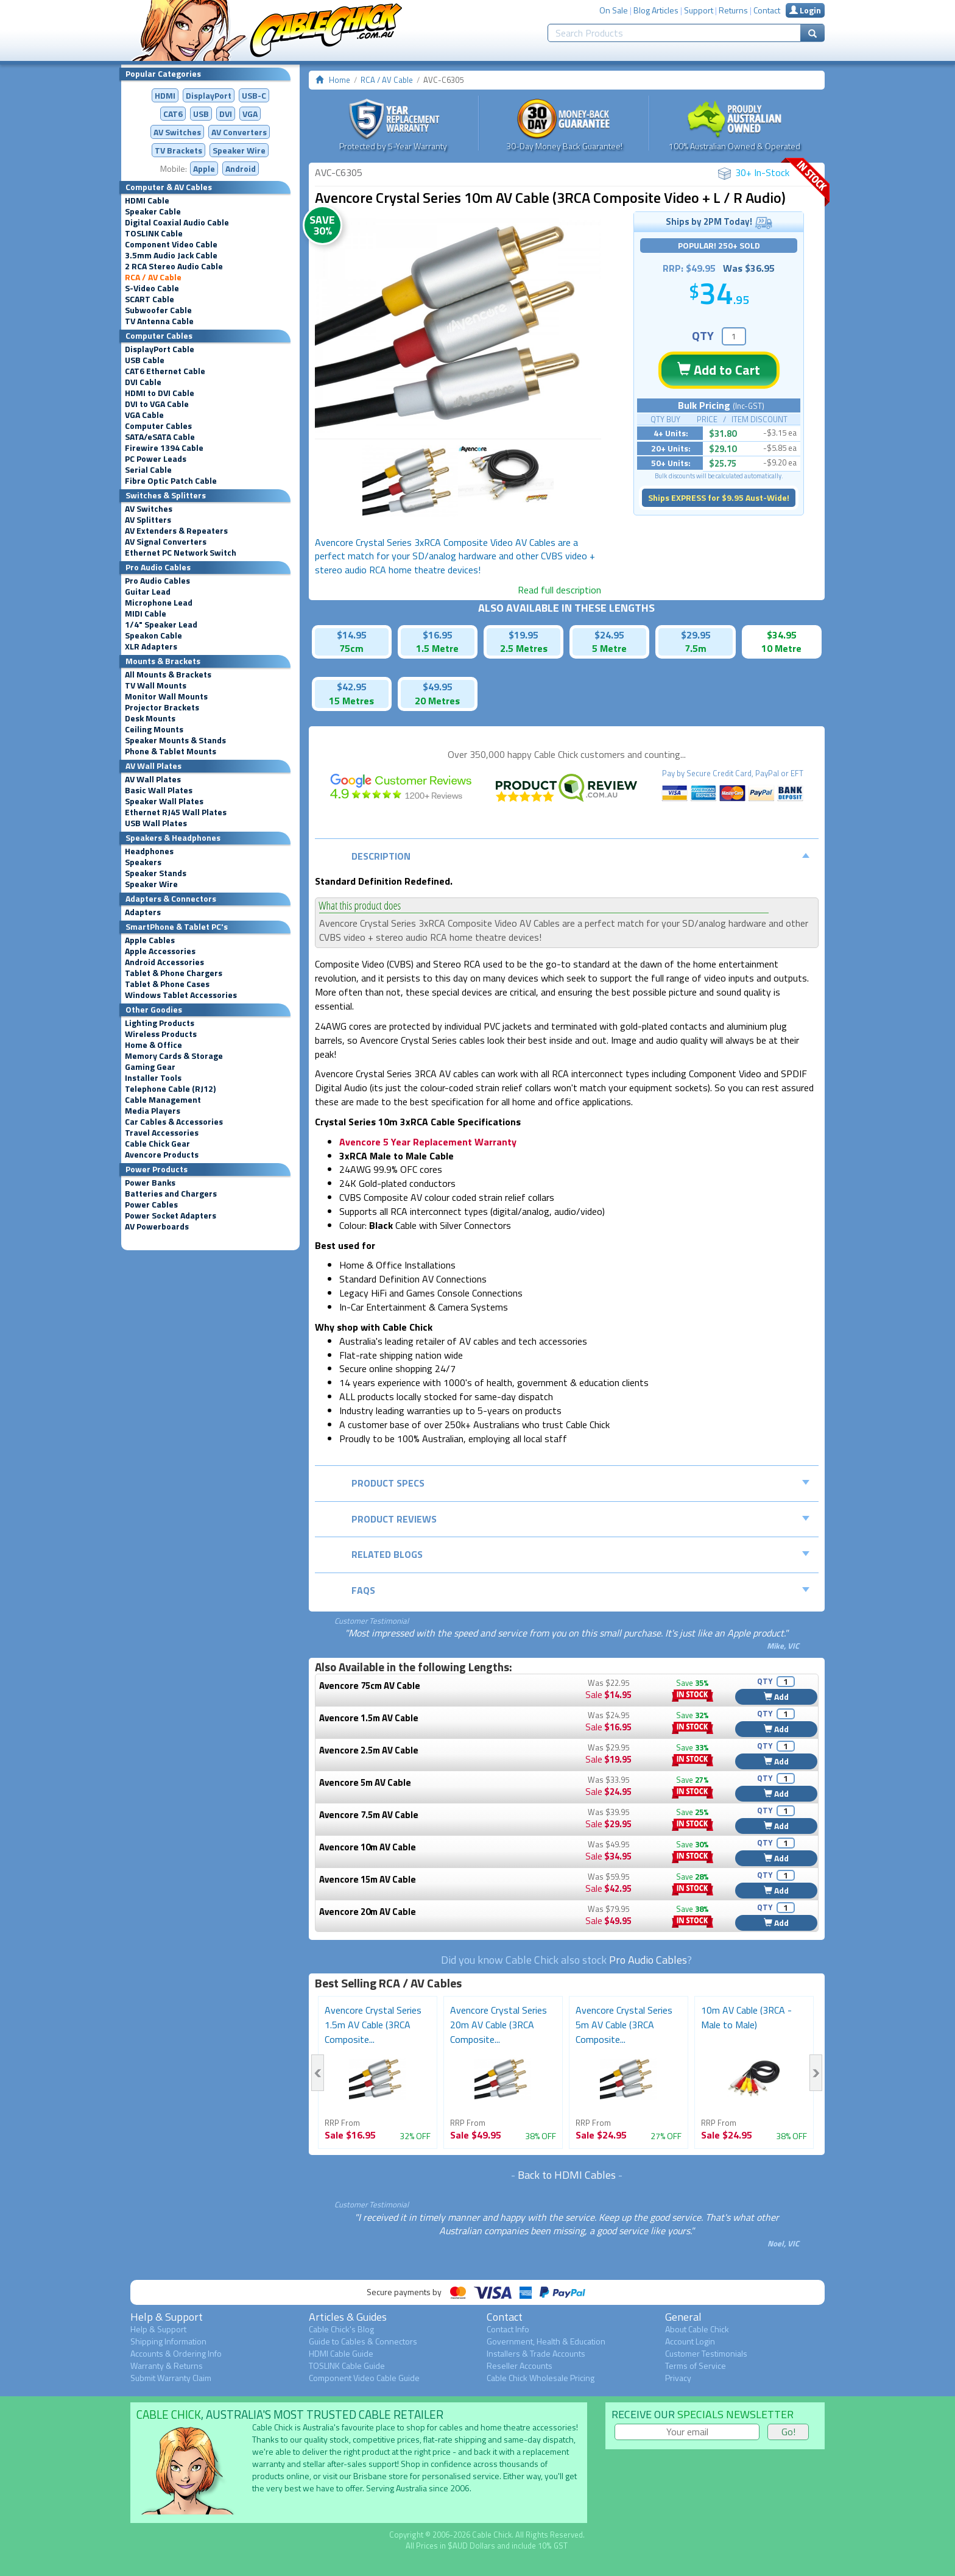  I want to click on Gaming Gear, so click(150, 1066).